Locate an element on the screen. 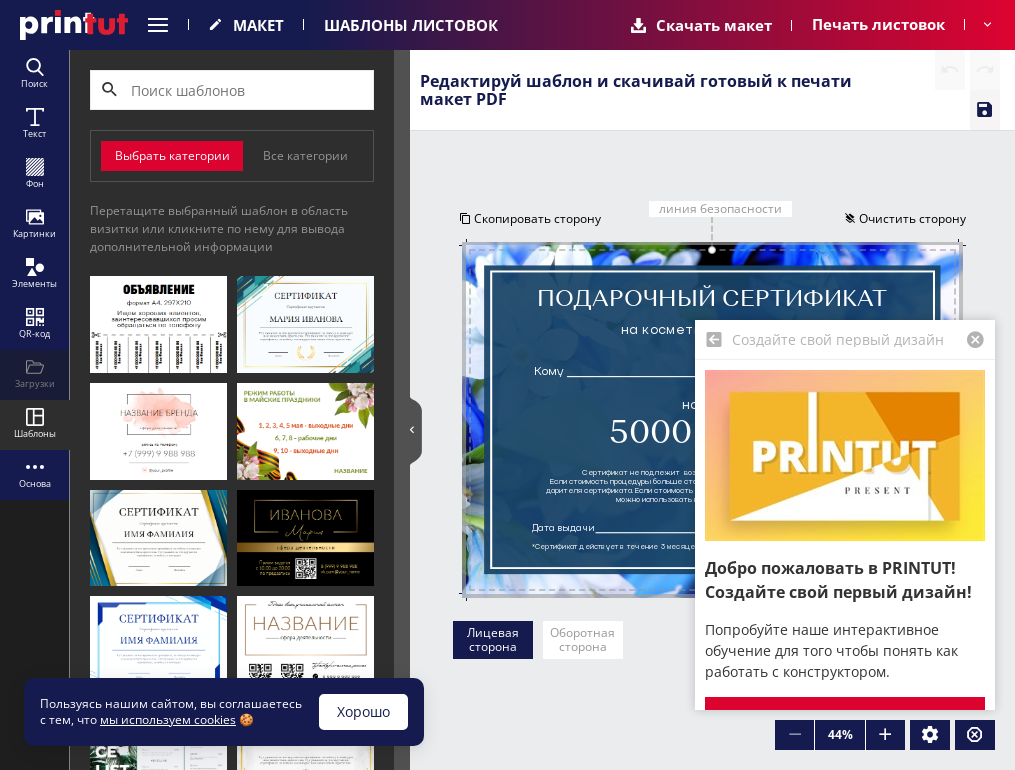  Очистить сторону is located at coordinates (905, 218).